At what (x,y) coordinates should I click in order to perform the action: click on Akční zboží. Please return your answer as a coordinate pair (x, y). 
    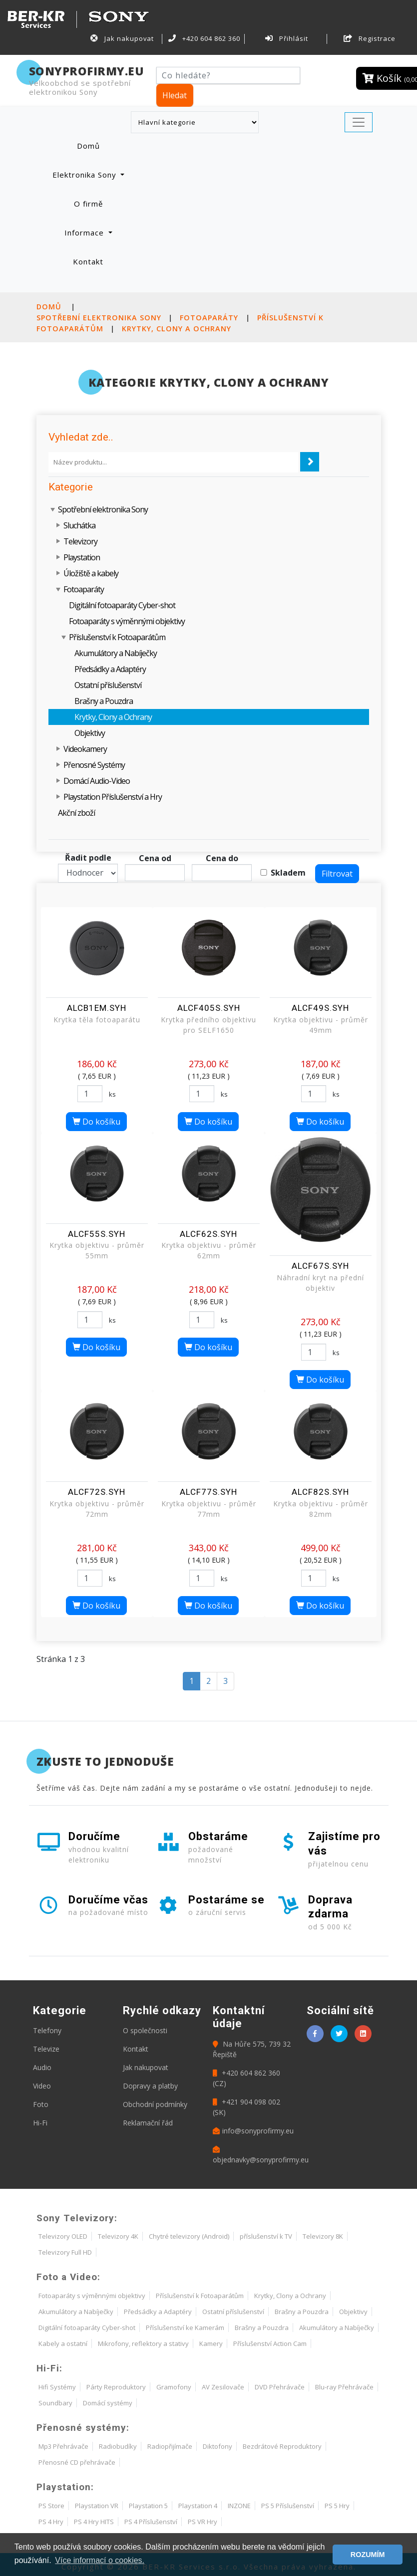
    Looking at the image, I should click on (76, 812).